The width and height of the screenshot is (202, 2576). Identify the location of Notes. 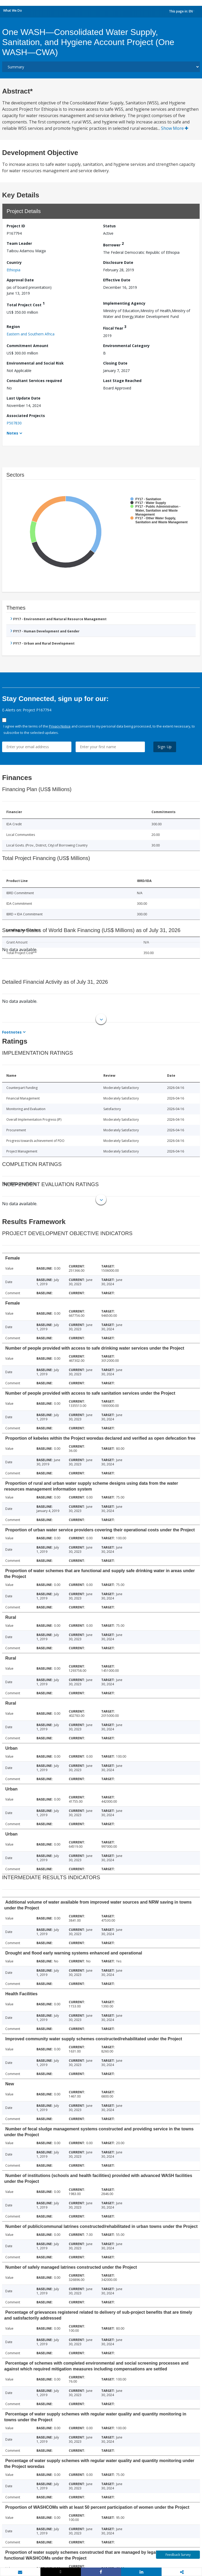
(12, 433).